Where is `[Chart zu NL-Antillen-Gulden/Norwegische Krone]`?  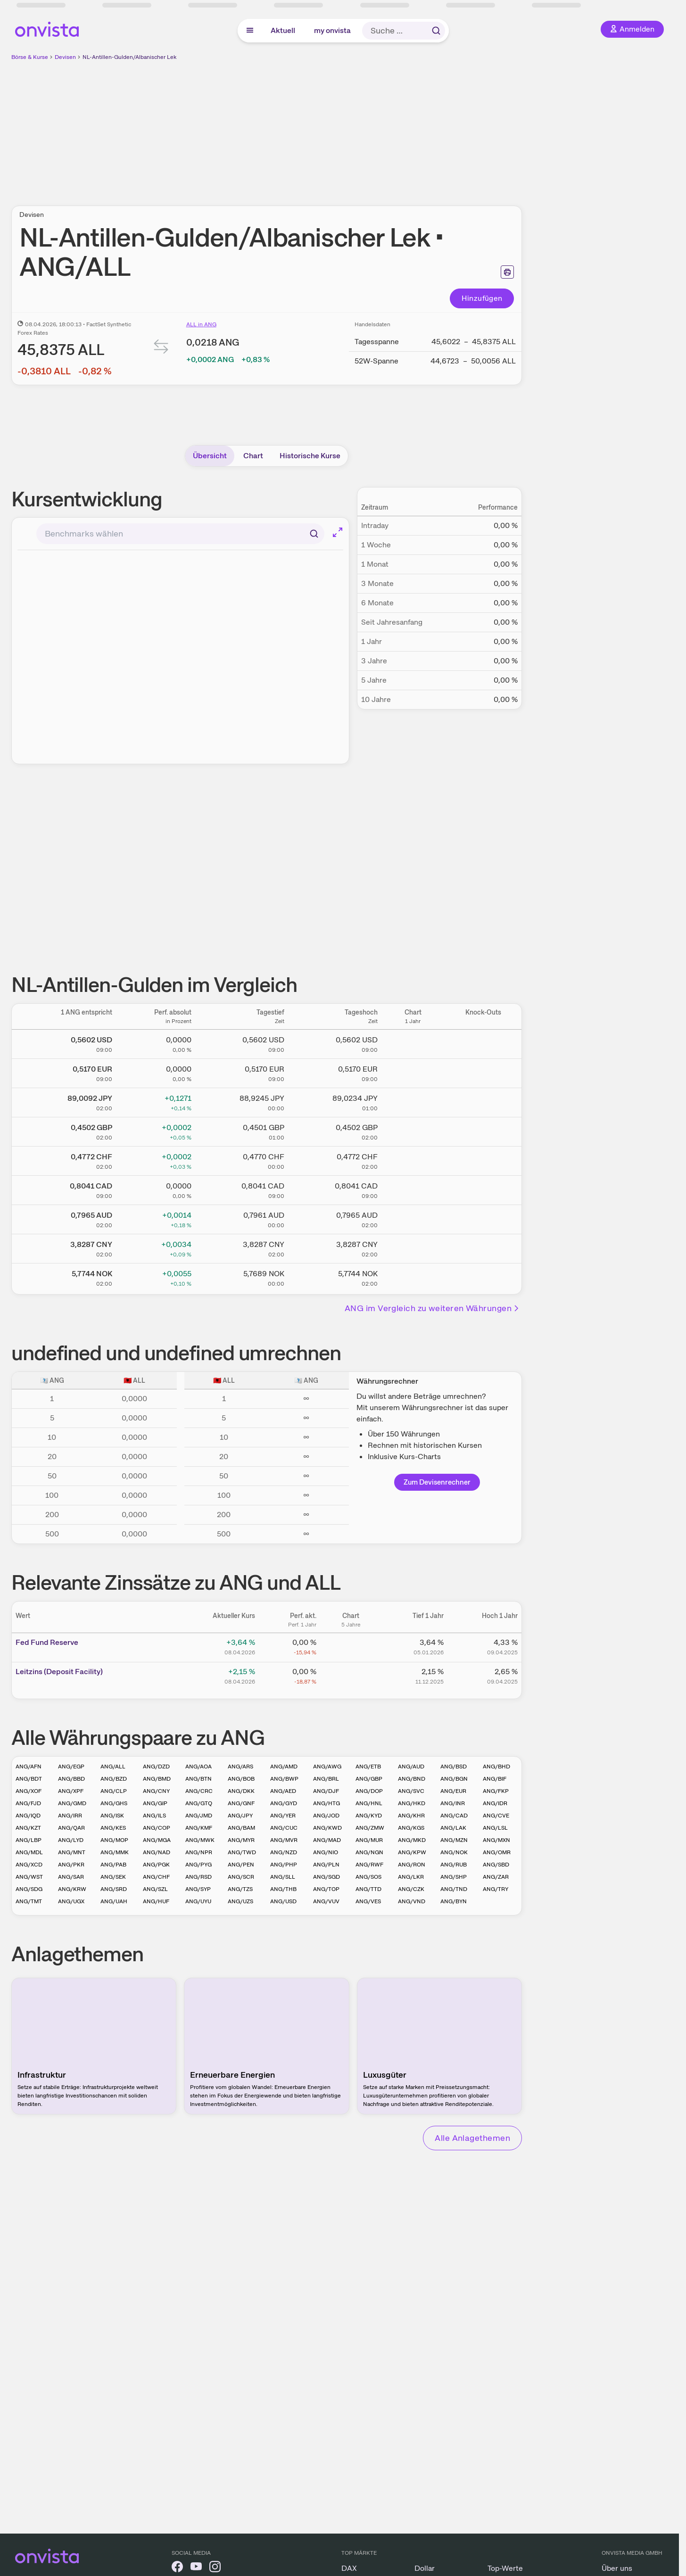 [Chart zu NL-Antillen-Gulden/Norwegische Krone] is located at coordinates (413, 1276).